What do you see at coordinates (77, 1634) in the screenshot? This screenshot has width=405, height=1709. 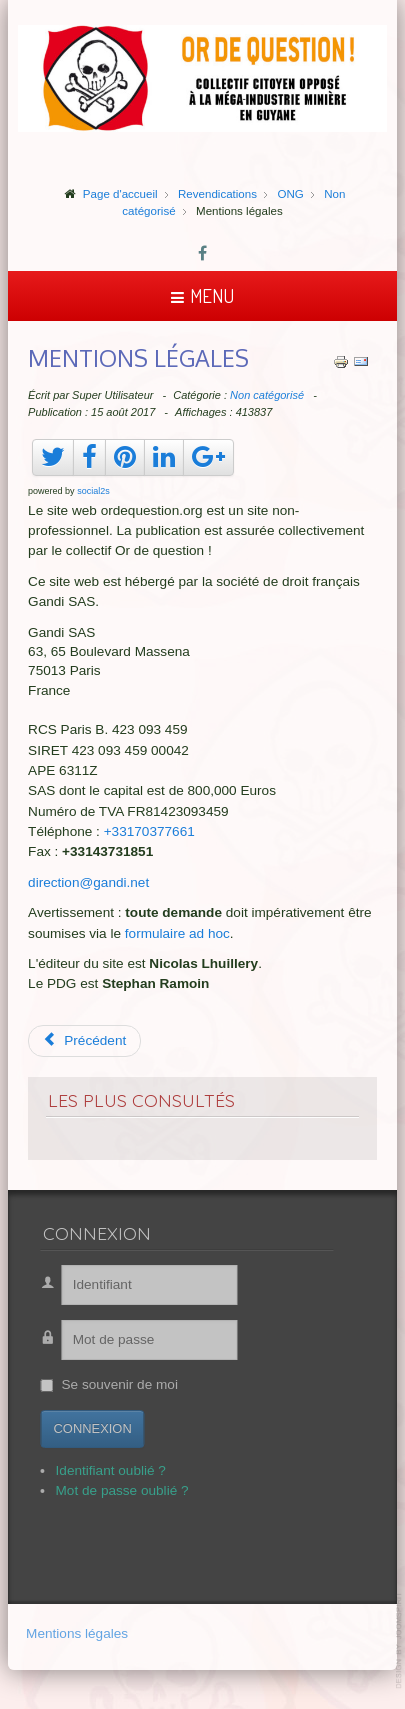 I see `Mentions légales` at bounding box center [77, 1634].